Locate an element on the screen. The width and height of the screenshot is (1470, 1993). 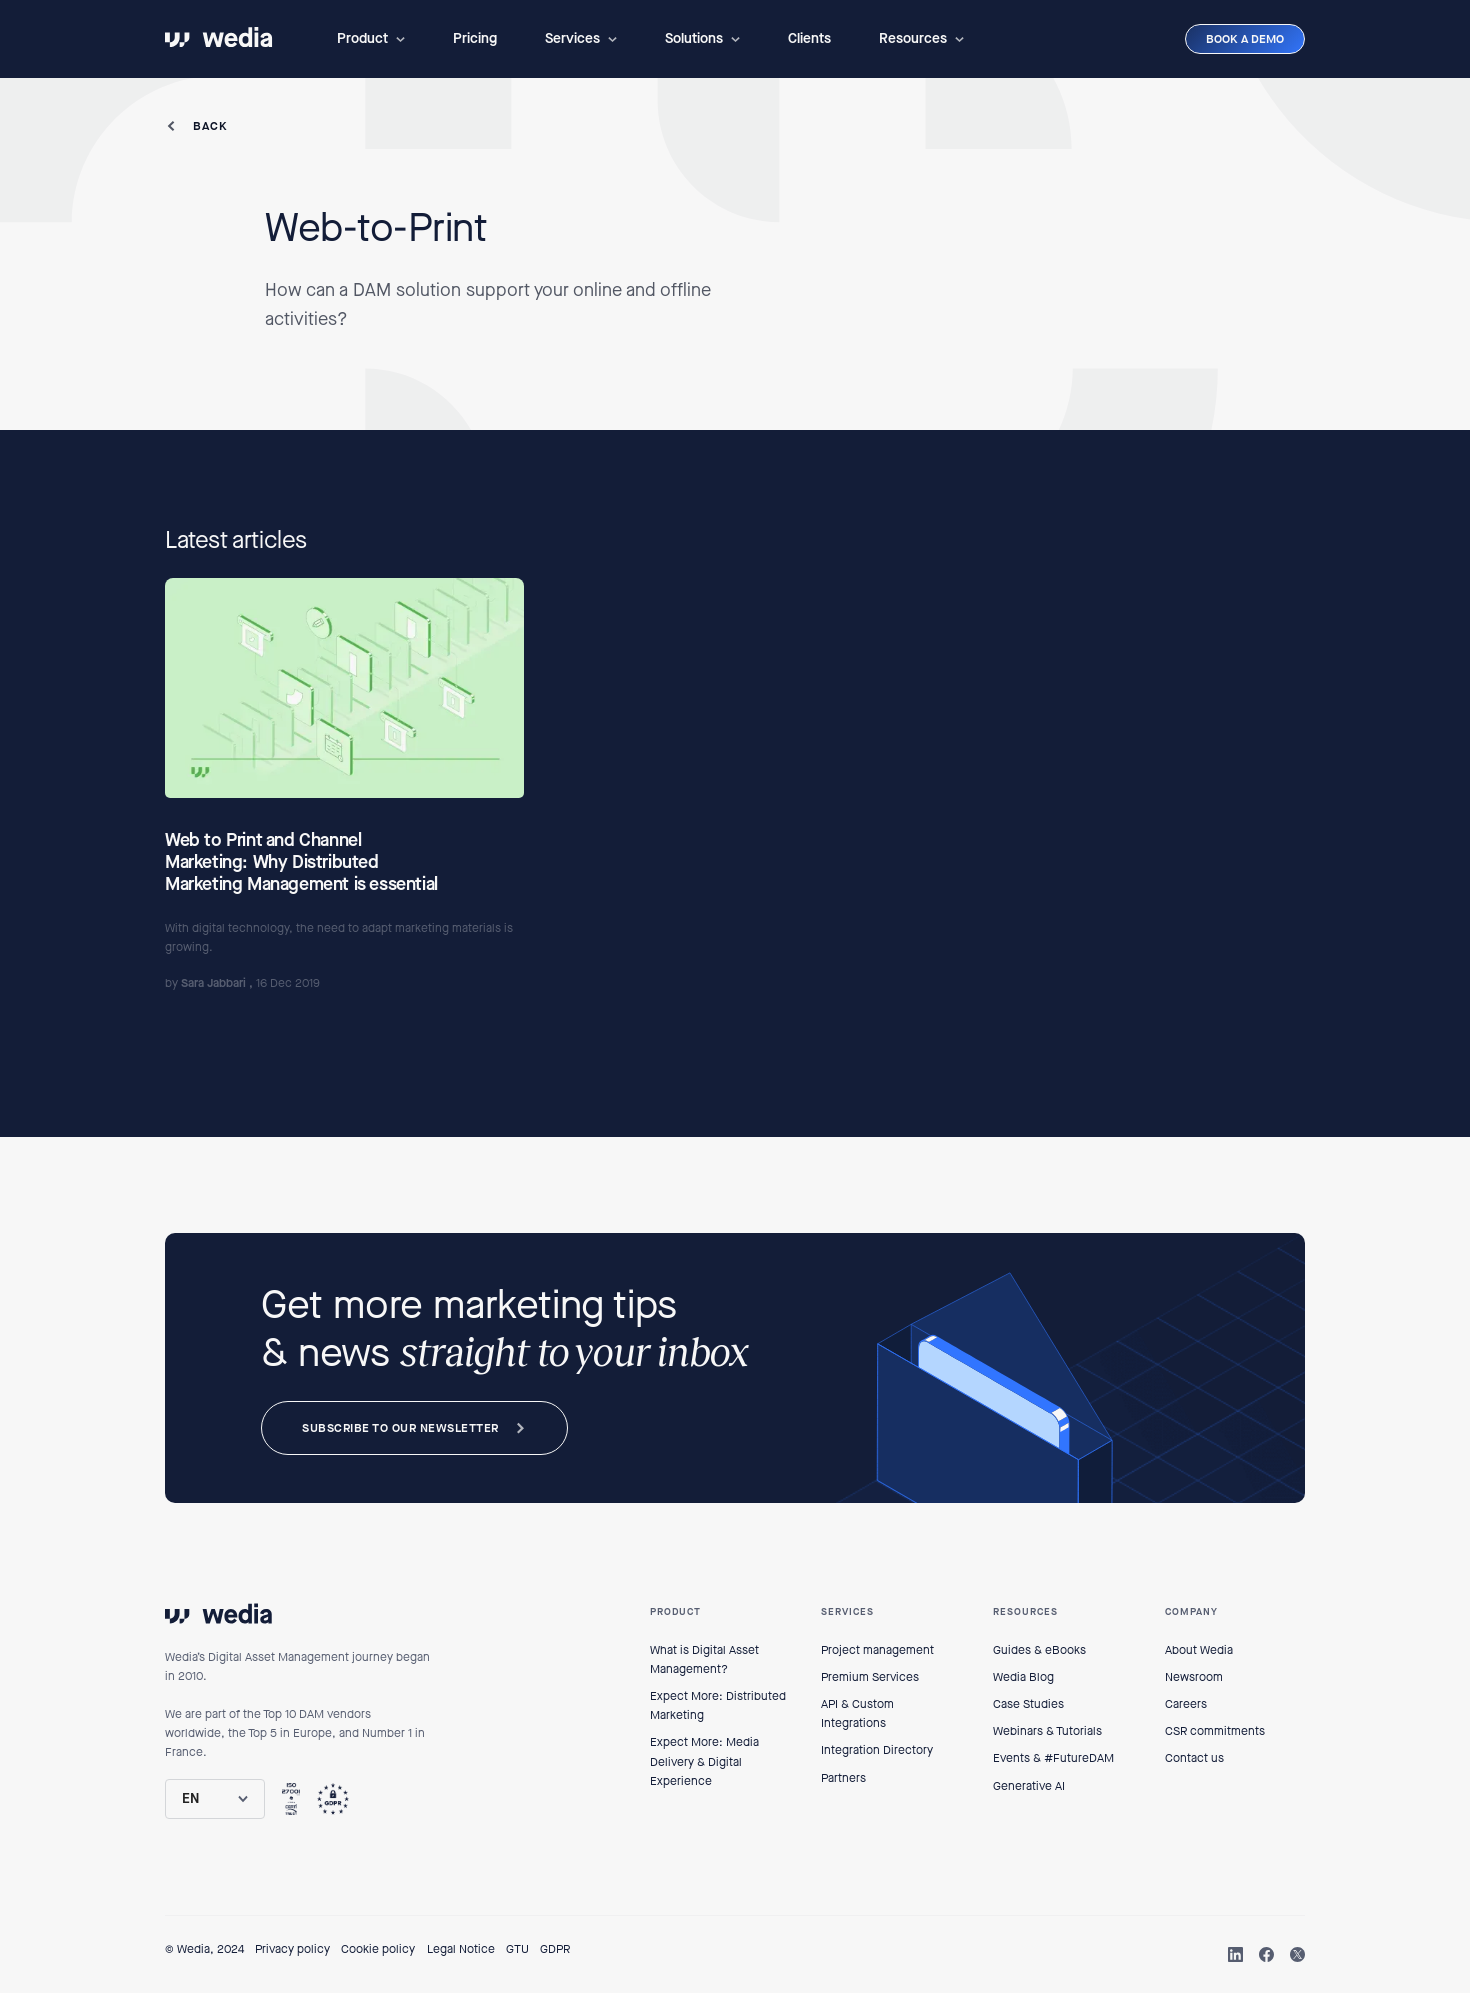
Generative AI is located at coordinates (1029, 1786).